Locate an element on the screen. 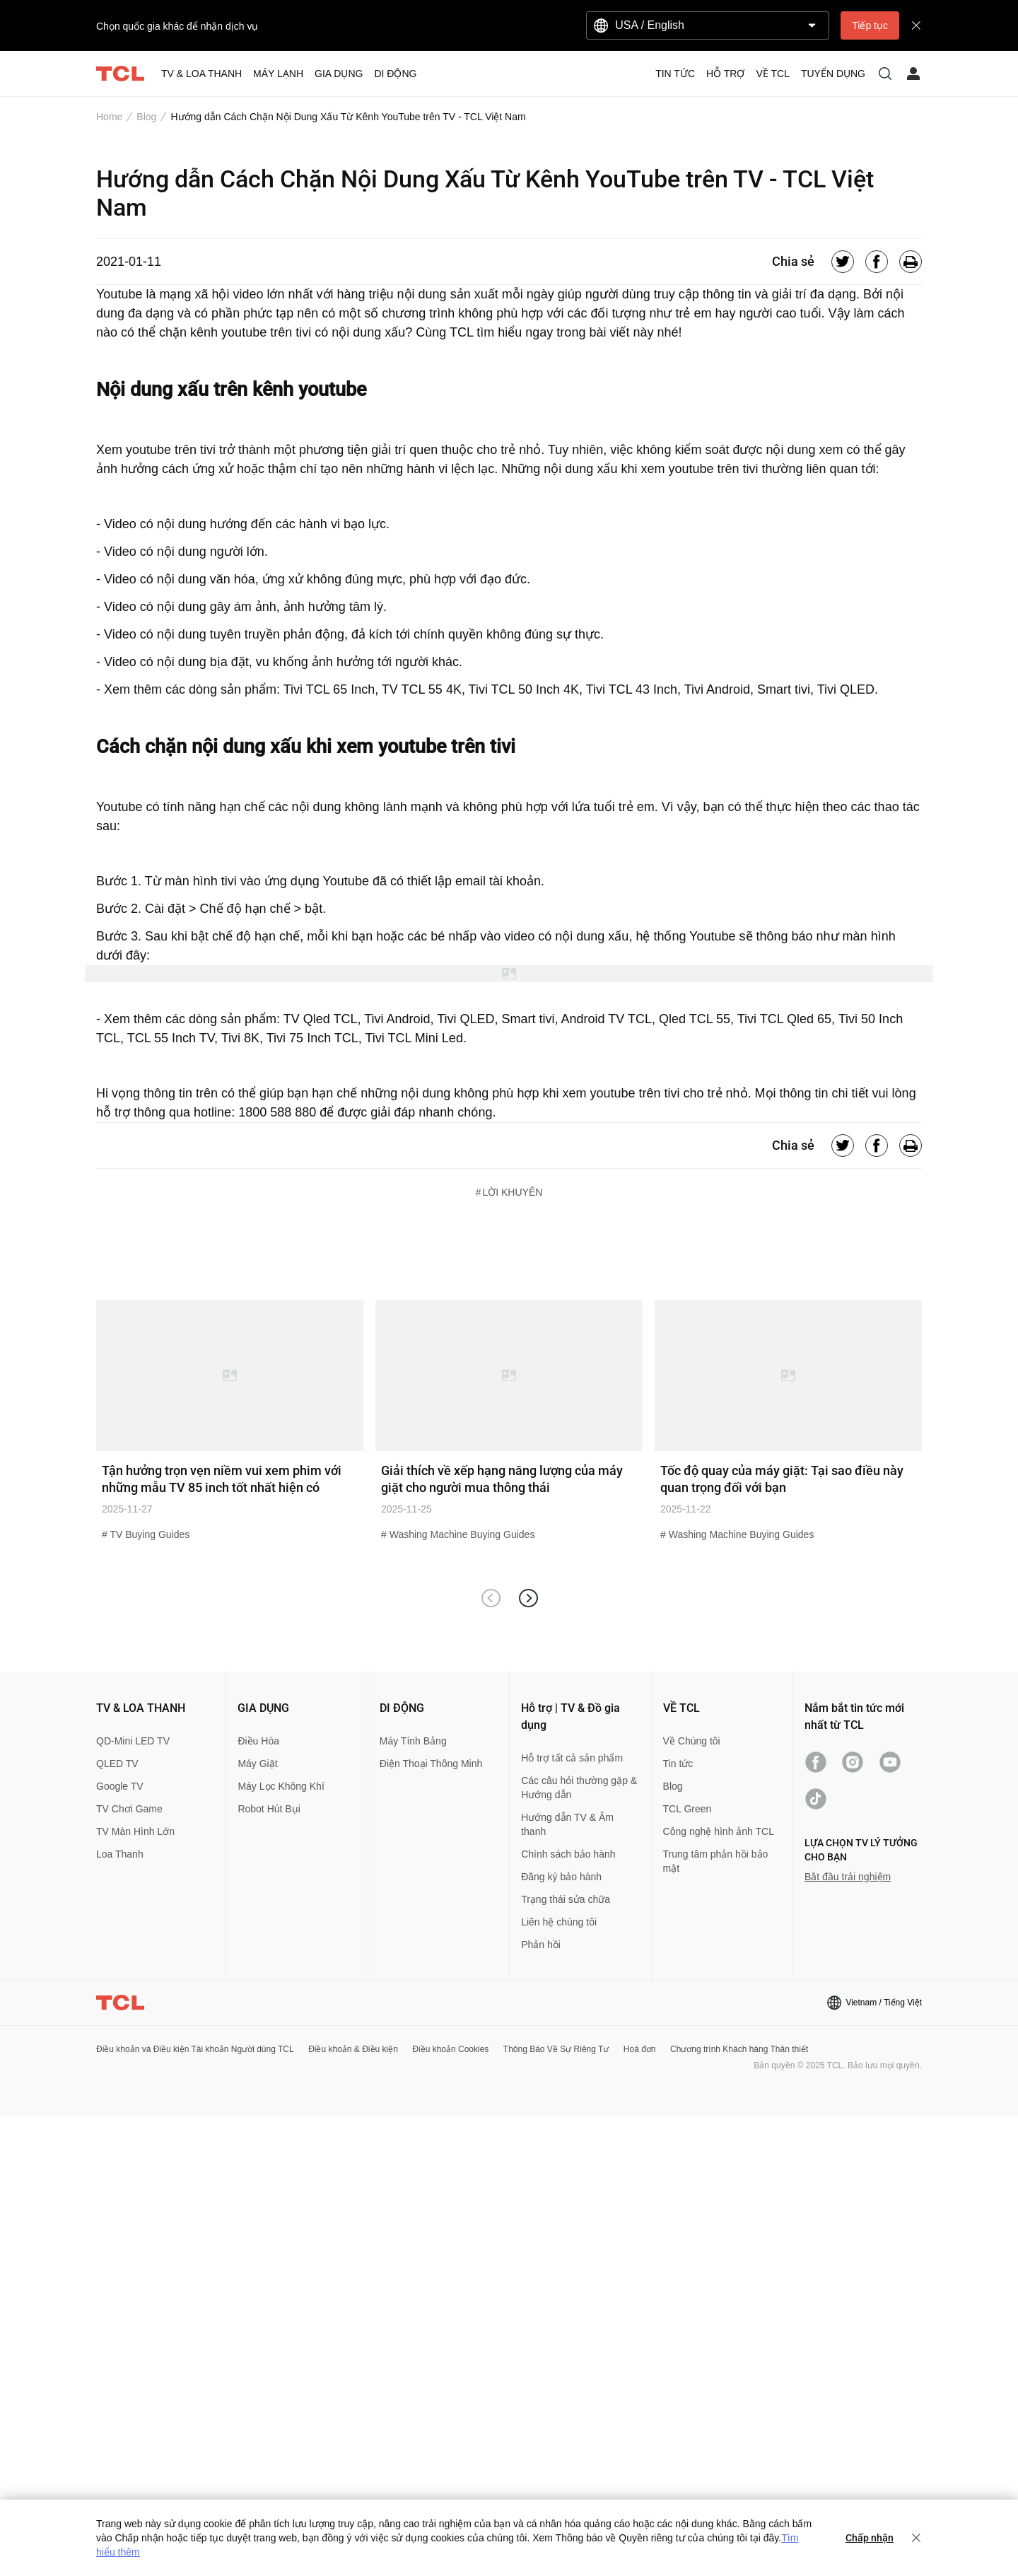 This screenshot has height=2576, width=1018. Tin tức is located at coordinates (678, 1763).